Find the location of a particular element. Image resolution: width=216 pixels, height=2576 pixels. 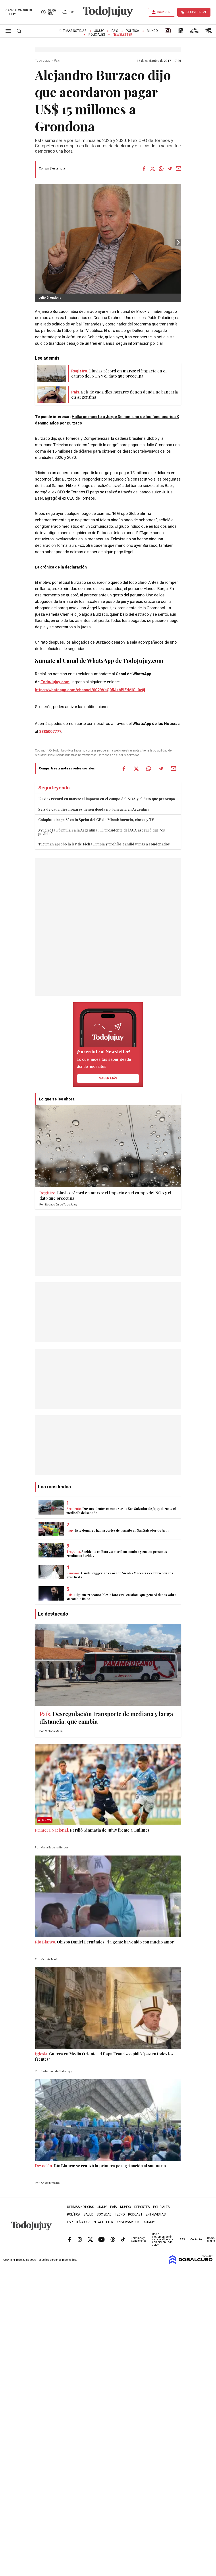

Sociedad is located at coordinates (104, 2214).